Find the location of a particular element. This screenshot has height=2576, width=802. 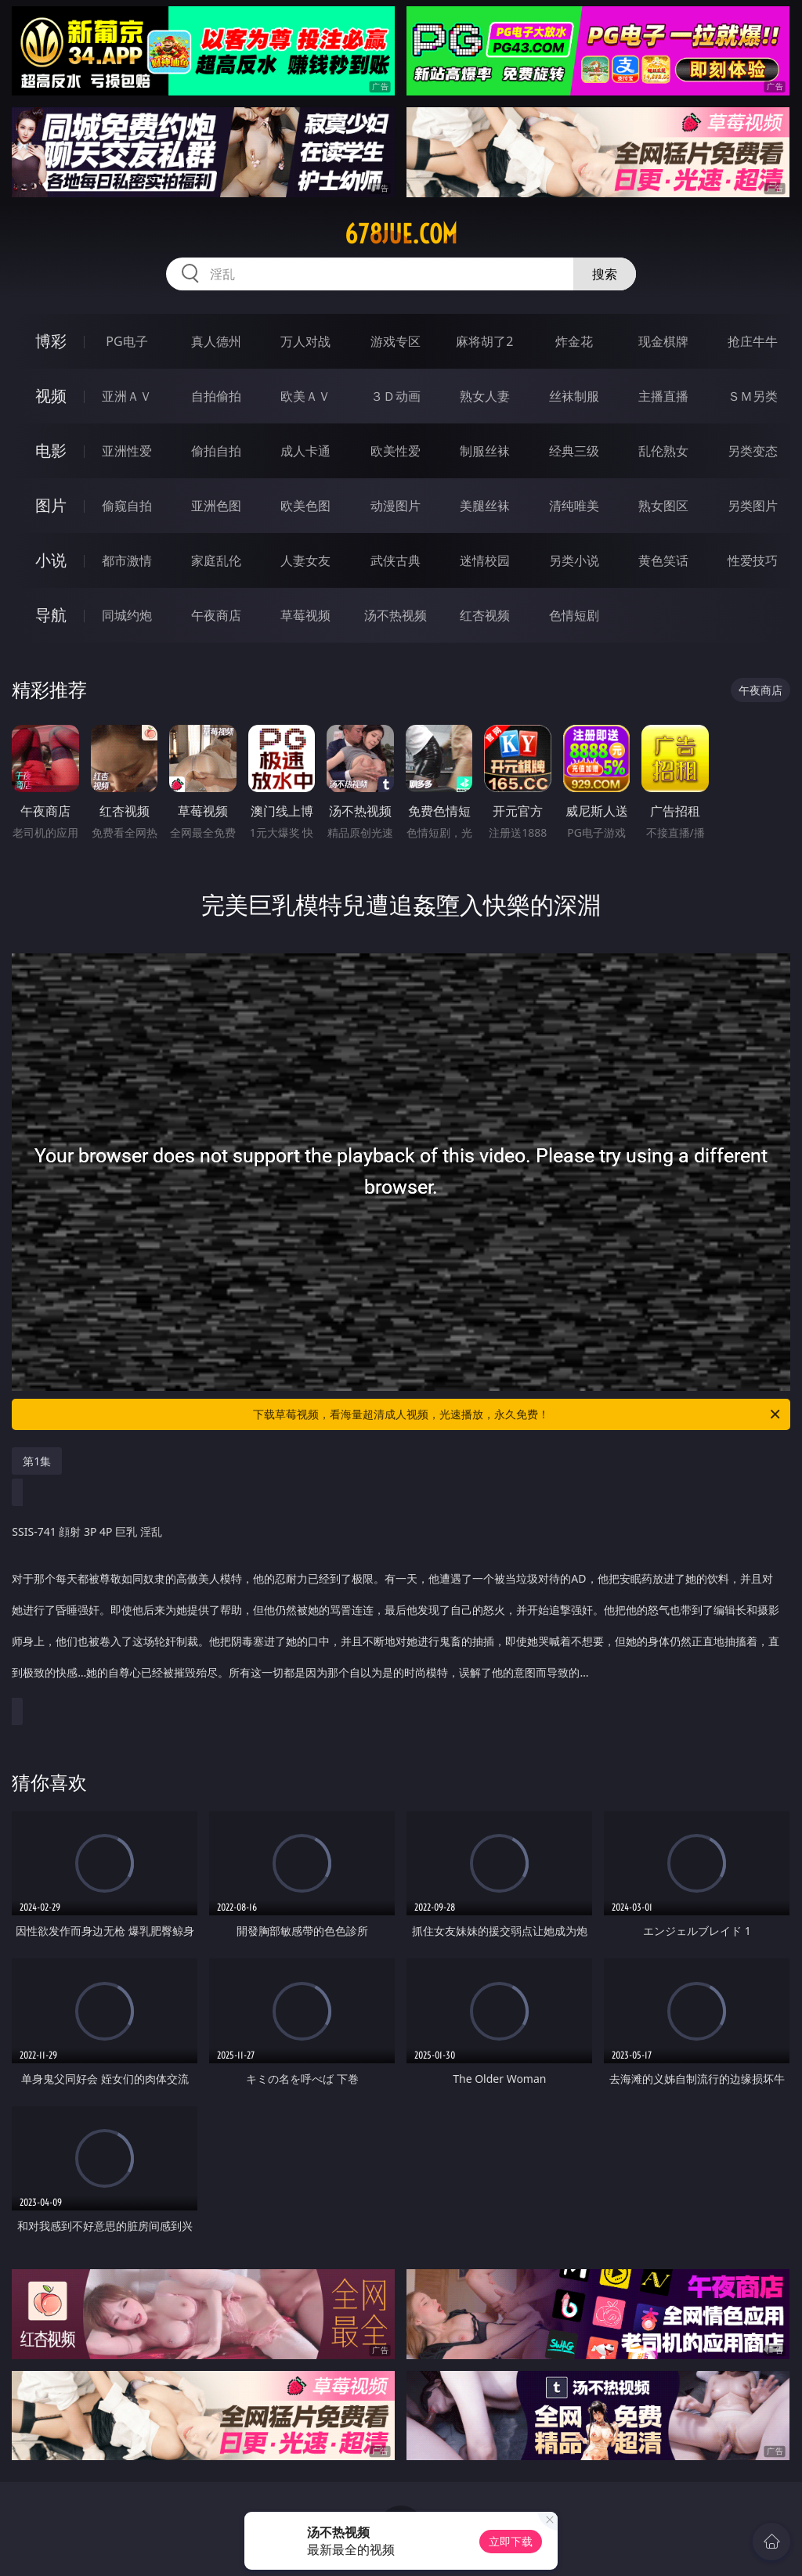

同城约炮 is located at coordinates (127, 615).